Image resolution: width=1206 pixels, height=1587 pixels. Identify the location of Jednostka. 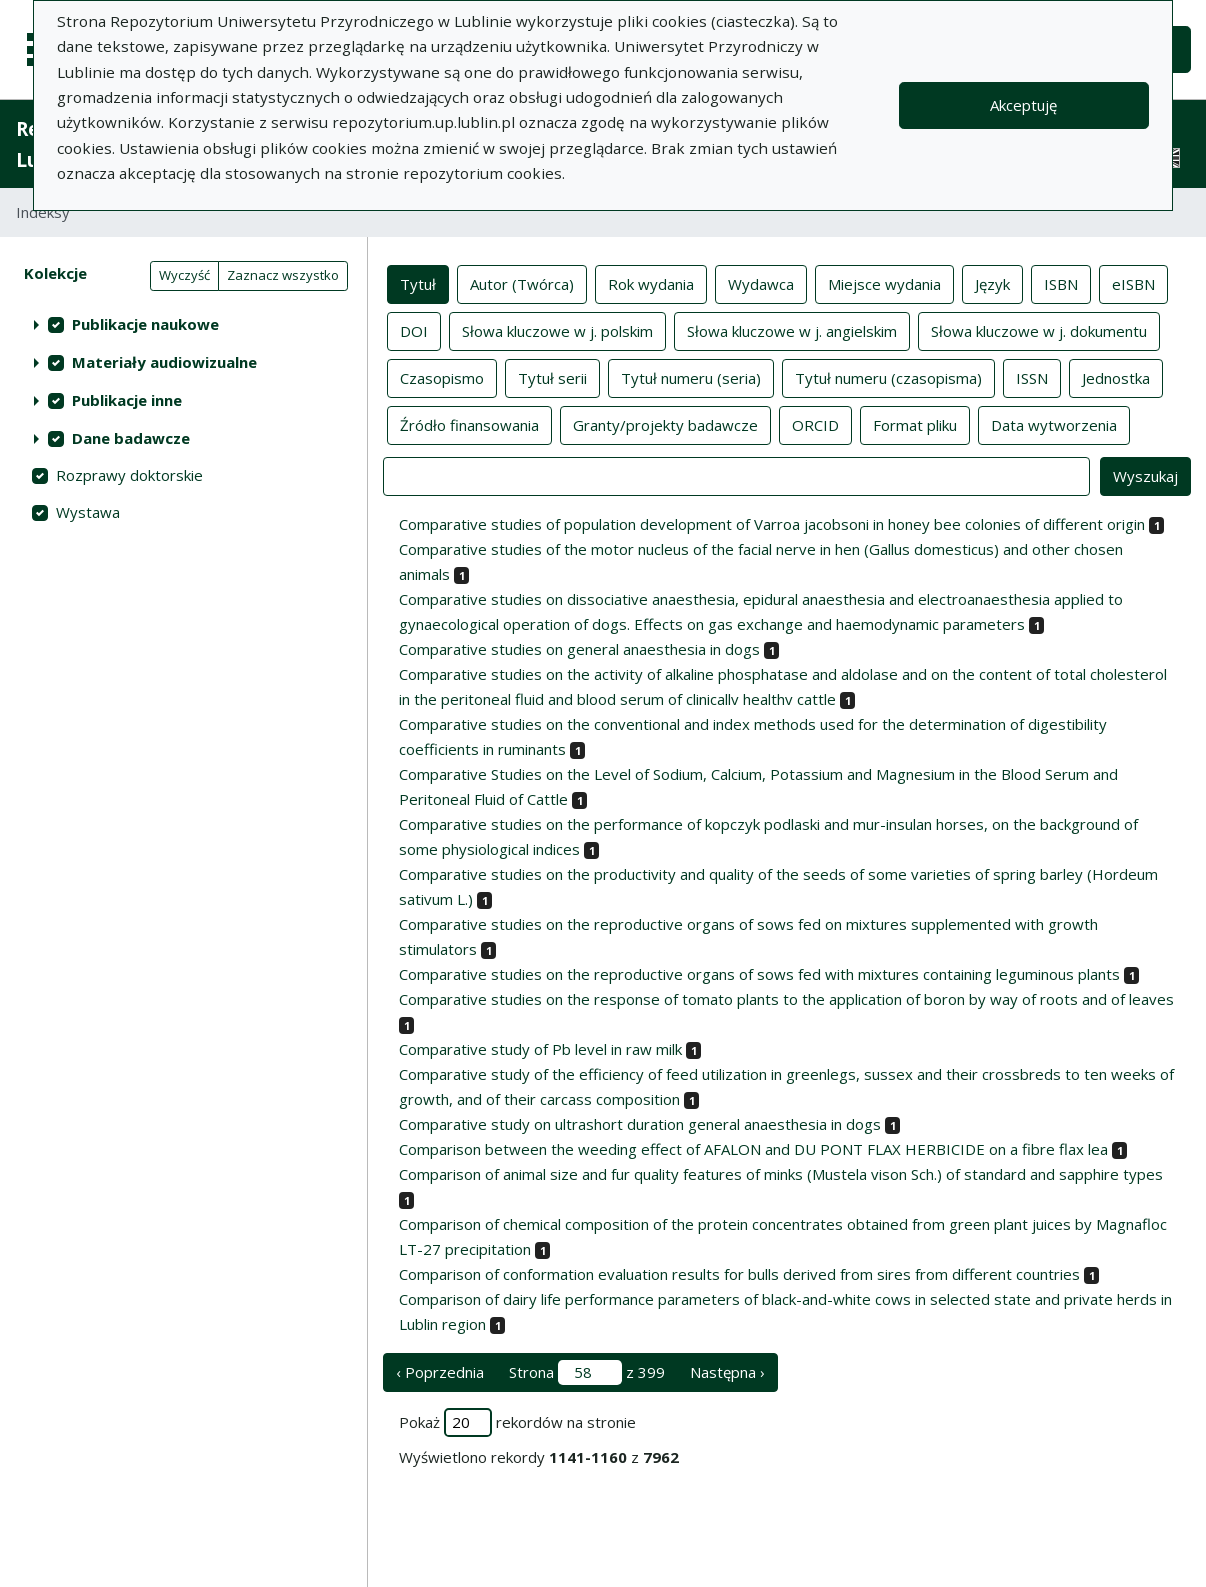
(1116, 377).